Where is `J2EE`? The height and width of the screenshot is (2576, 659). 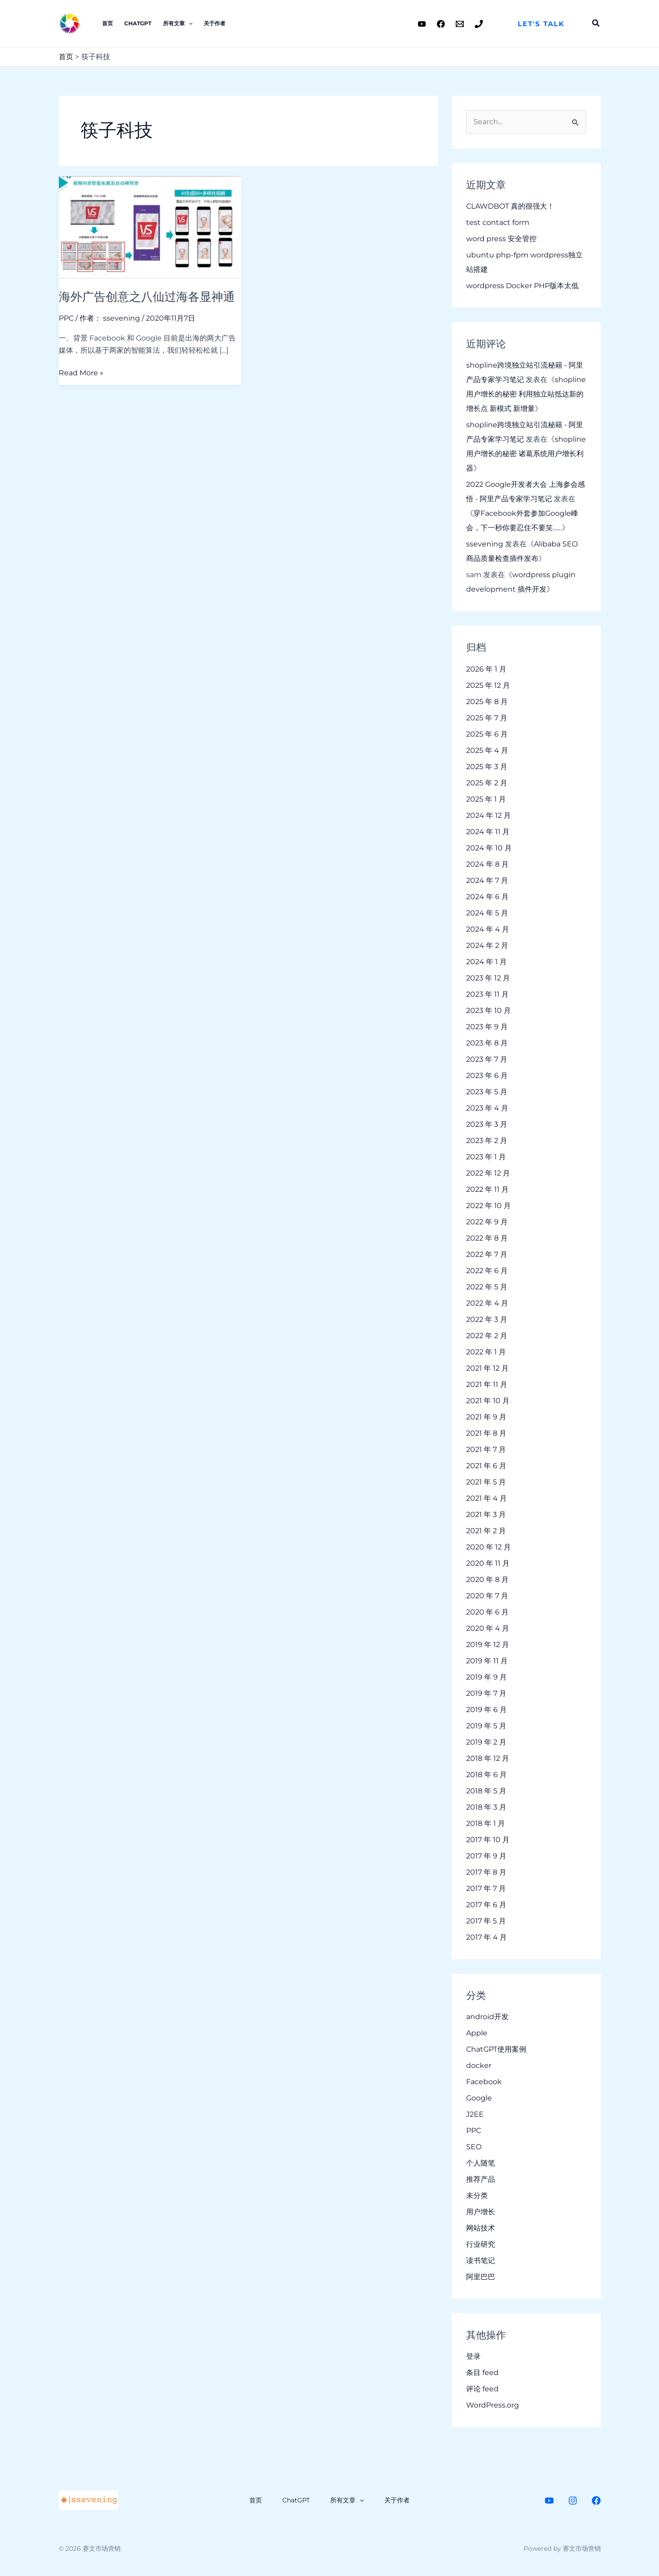 J2EE is located at coordinates (475, 2114).